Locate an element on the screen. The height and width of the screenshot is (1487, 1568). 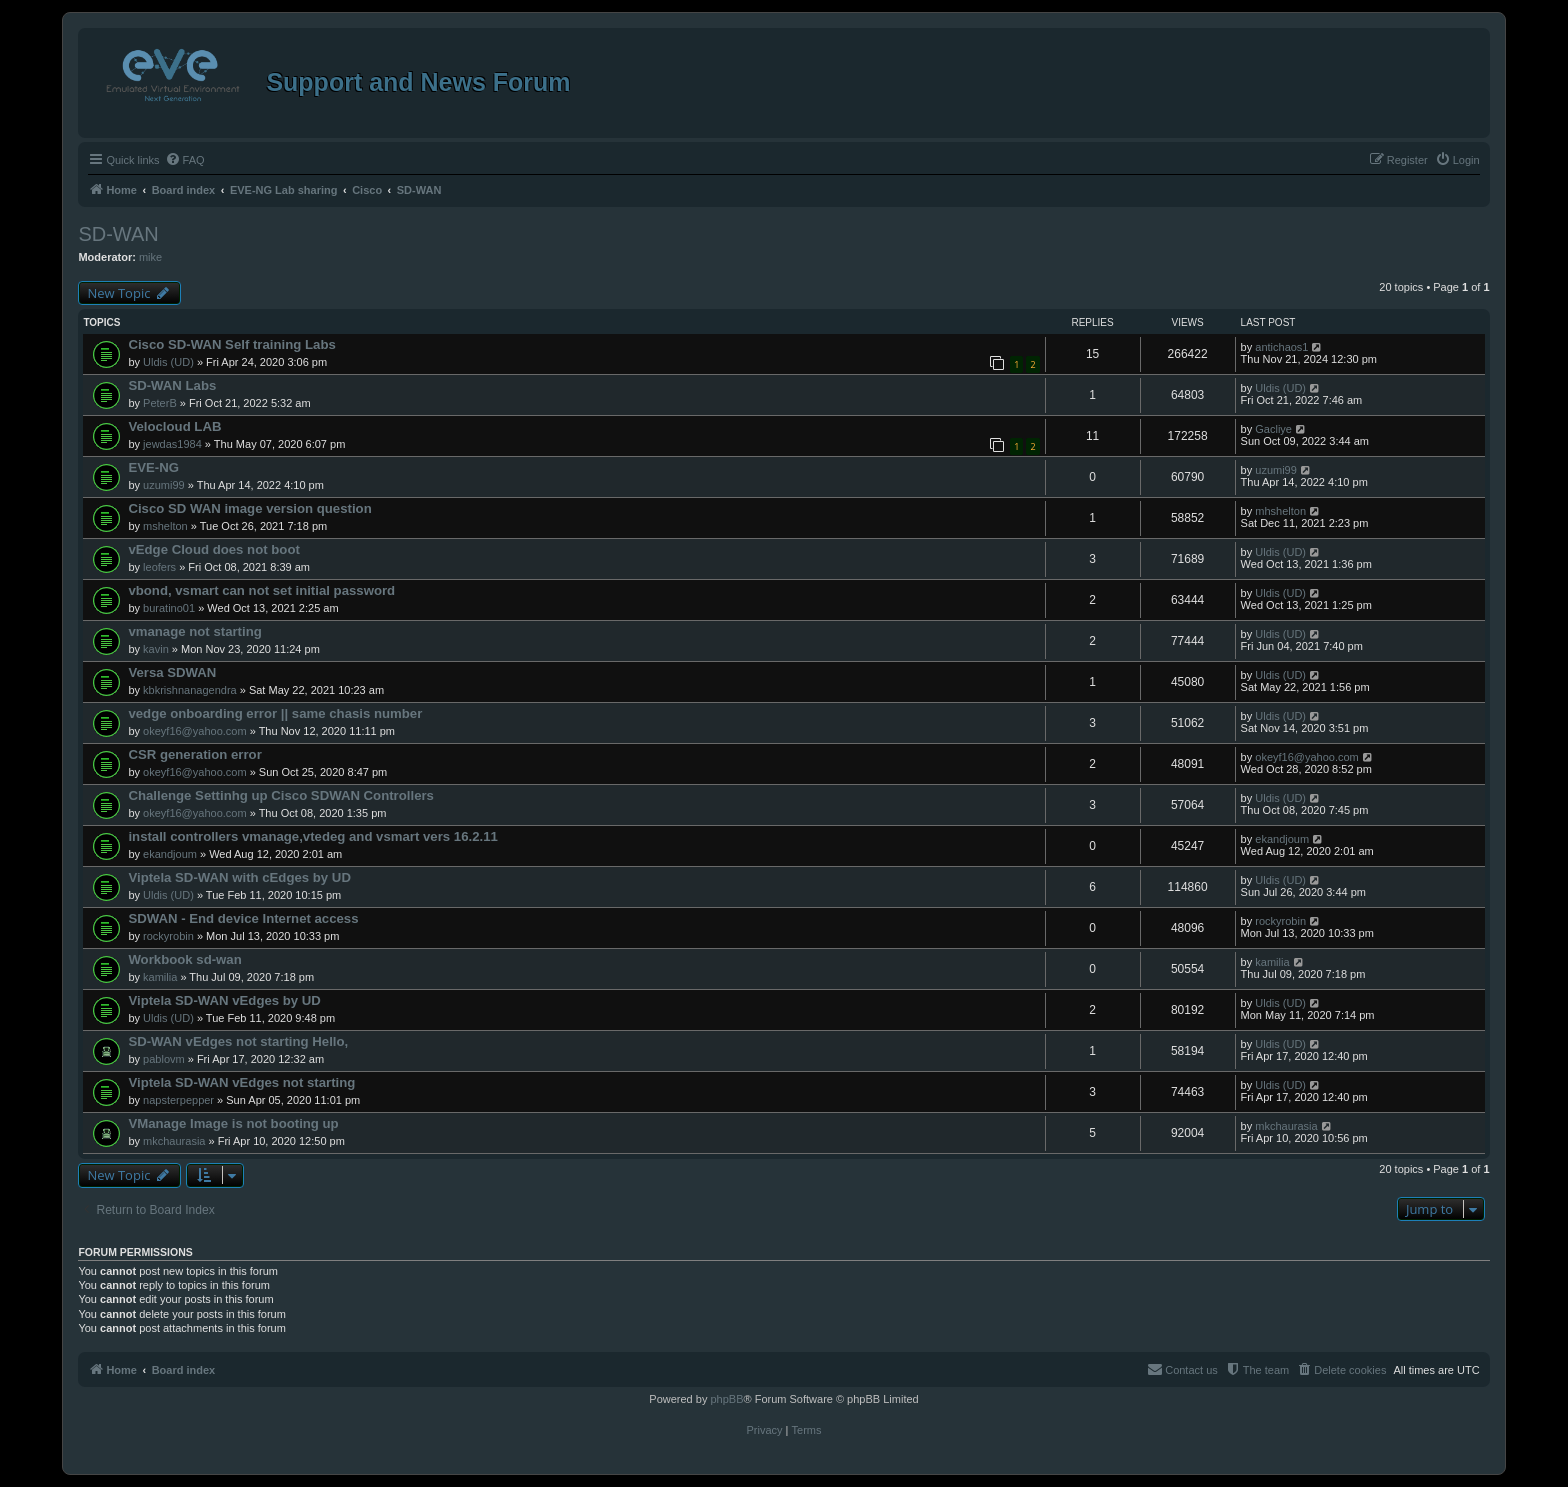
Viptela SD-WAN with cEdges by UD is located at coordinates (239, 877).